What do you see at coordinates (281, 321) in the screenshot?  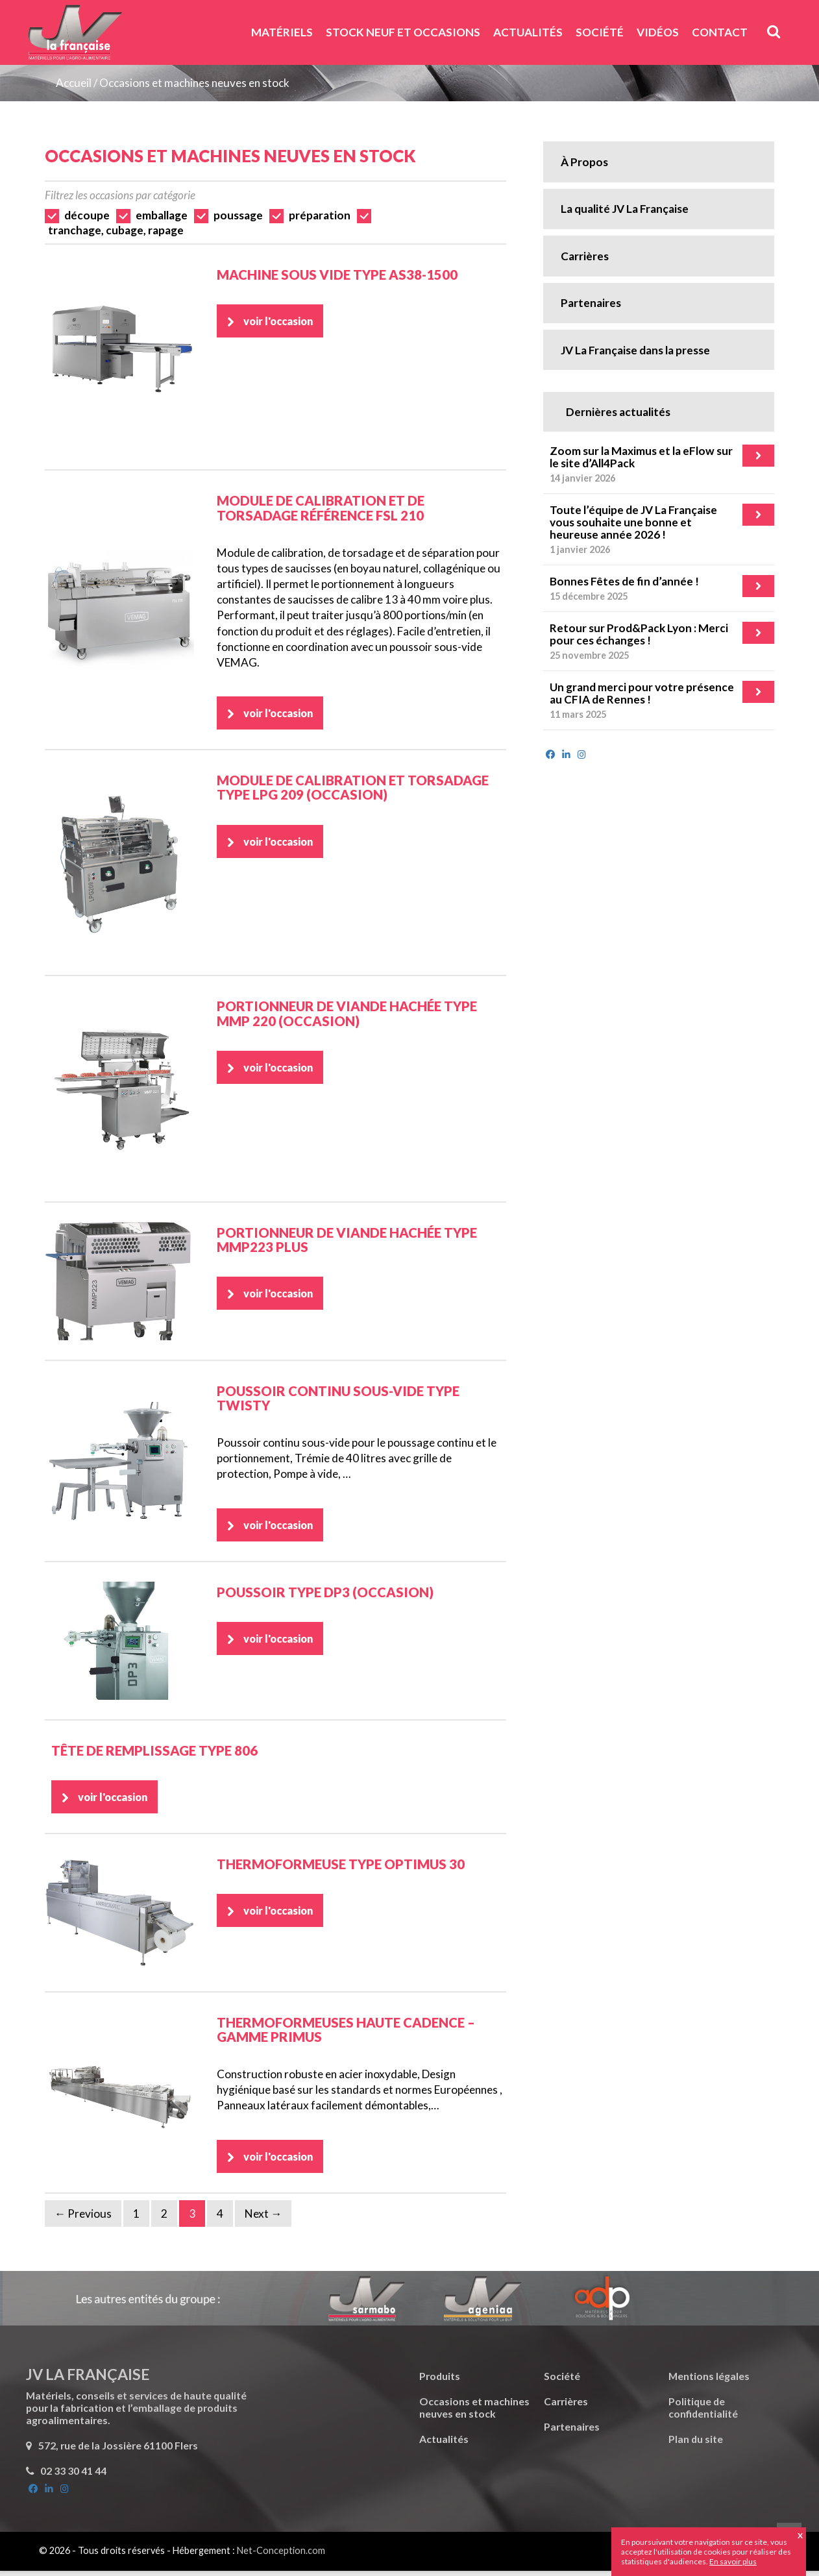 I see `voir l'occasion` at bounding box center [281, 321].